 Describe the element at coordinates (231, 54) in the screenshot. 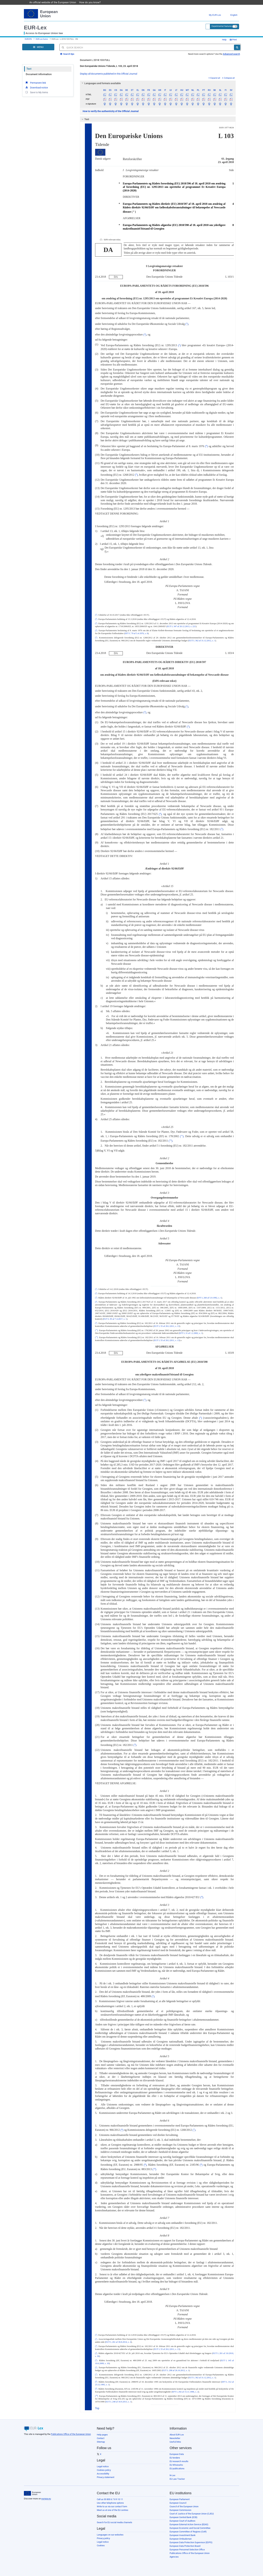

I see `Advanced search` at that location.